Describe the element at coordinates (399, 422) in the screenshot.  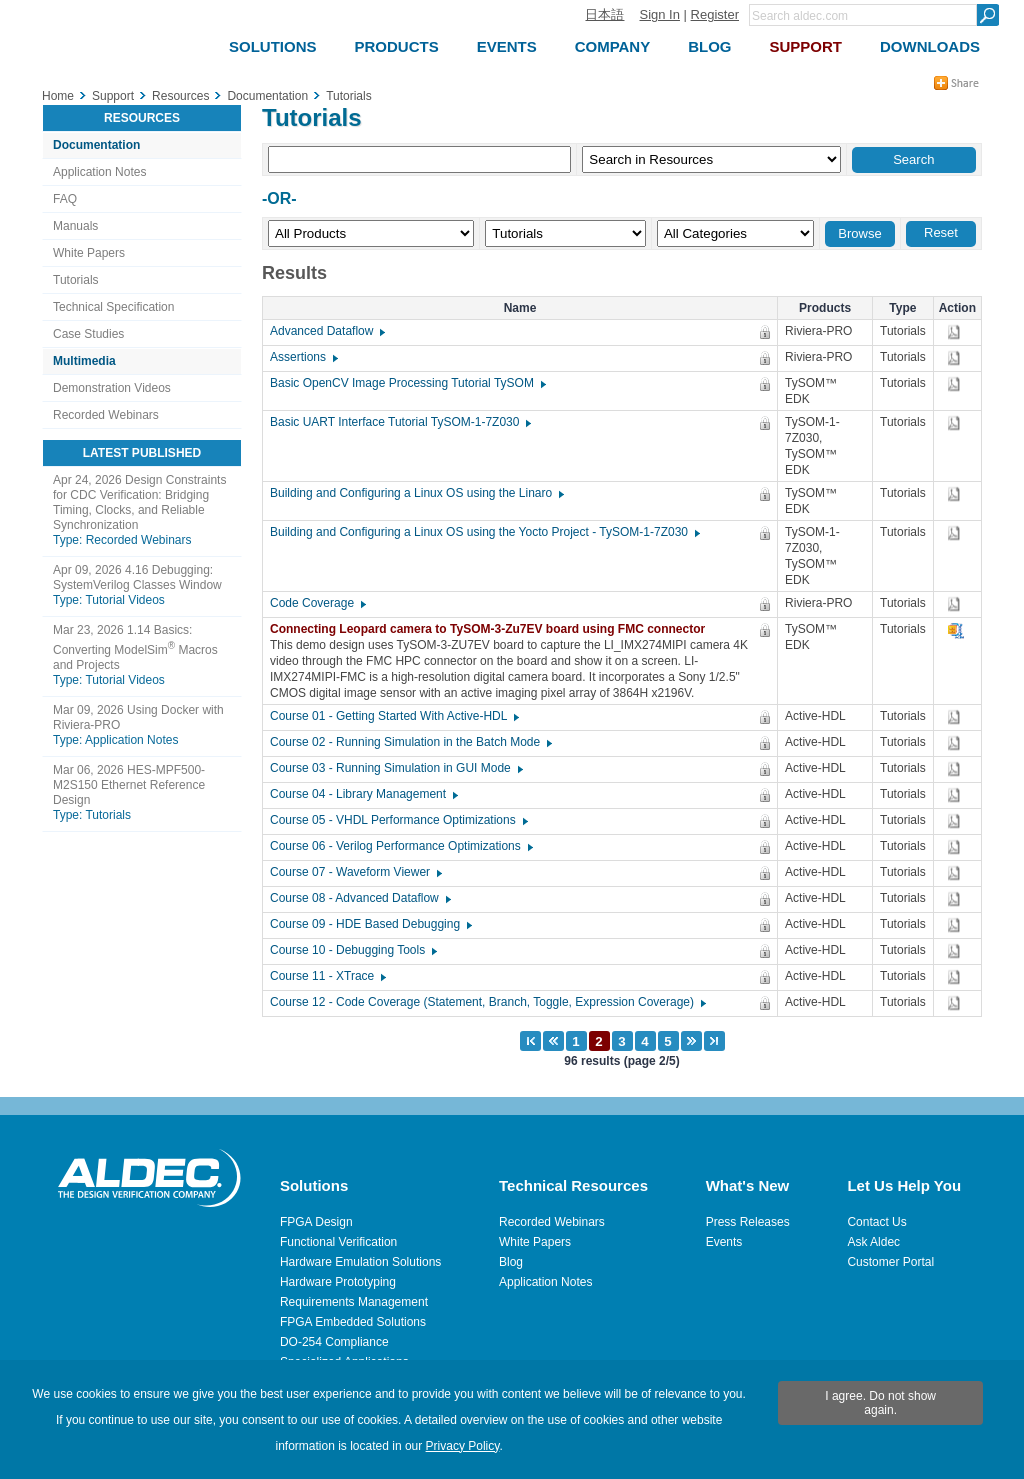
I see `Basic UART Interface Tutorial TySOM-1-7Z030` at that location.